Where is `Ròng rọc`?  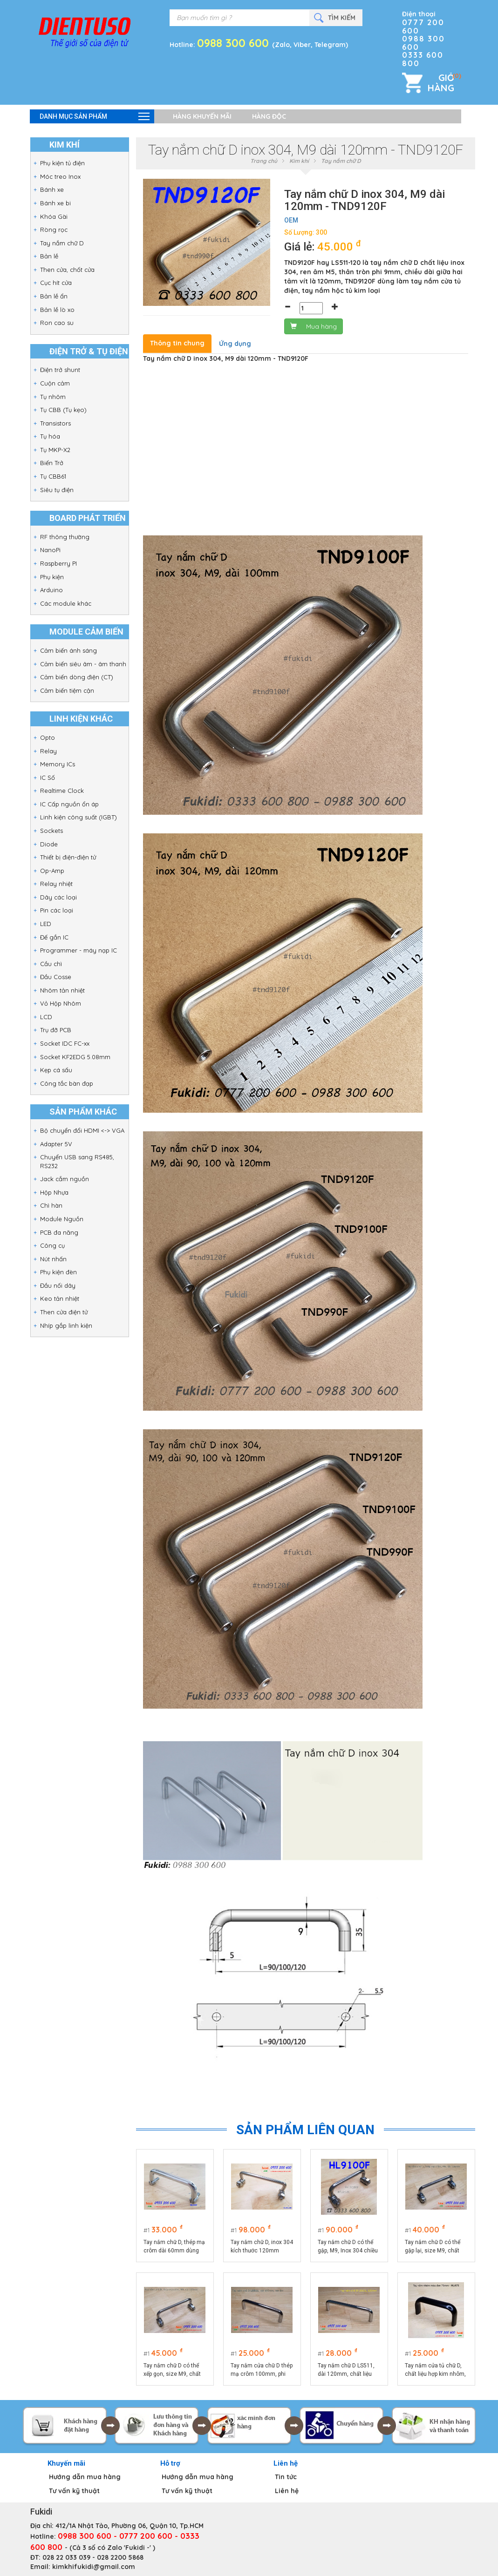
Ròng rọc is located at coordinates (54, 229).